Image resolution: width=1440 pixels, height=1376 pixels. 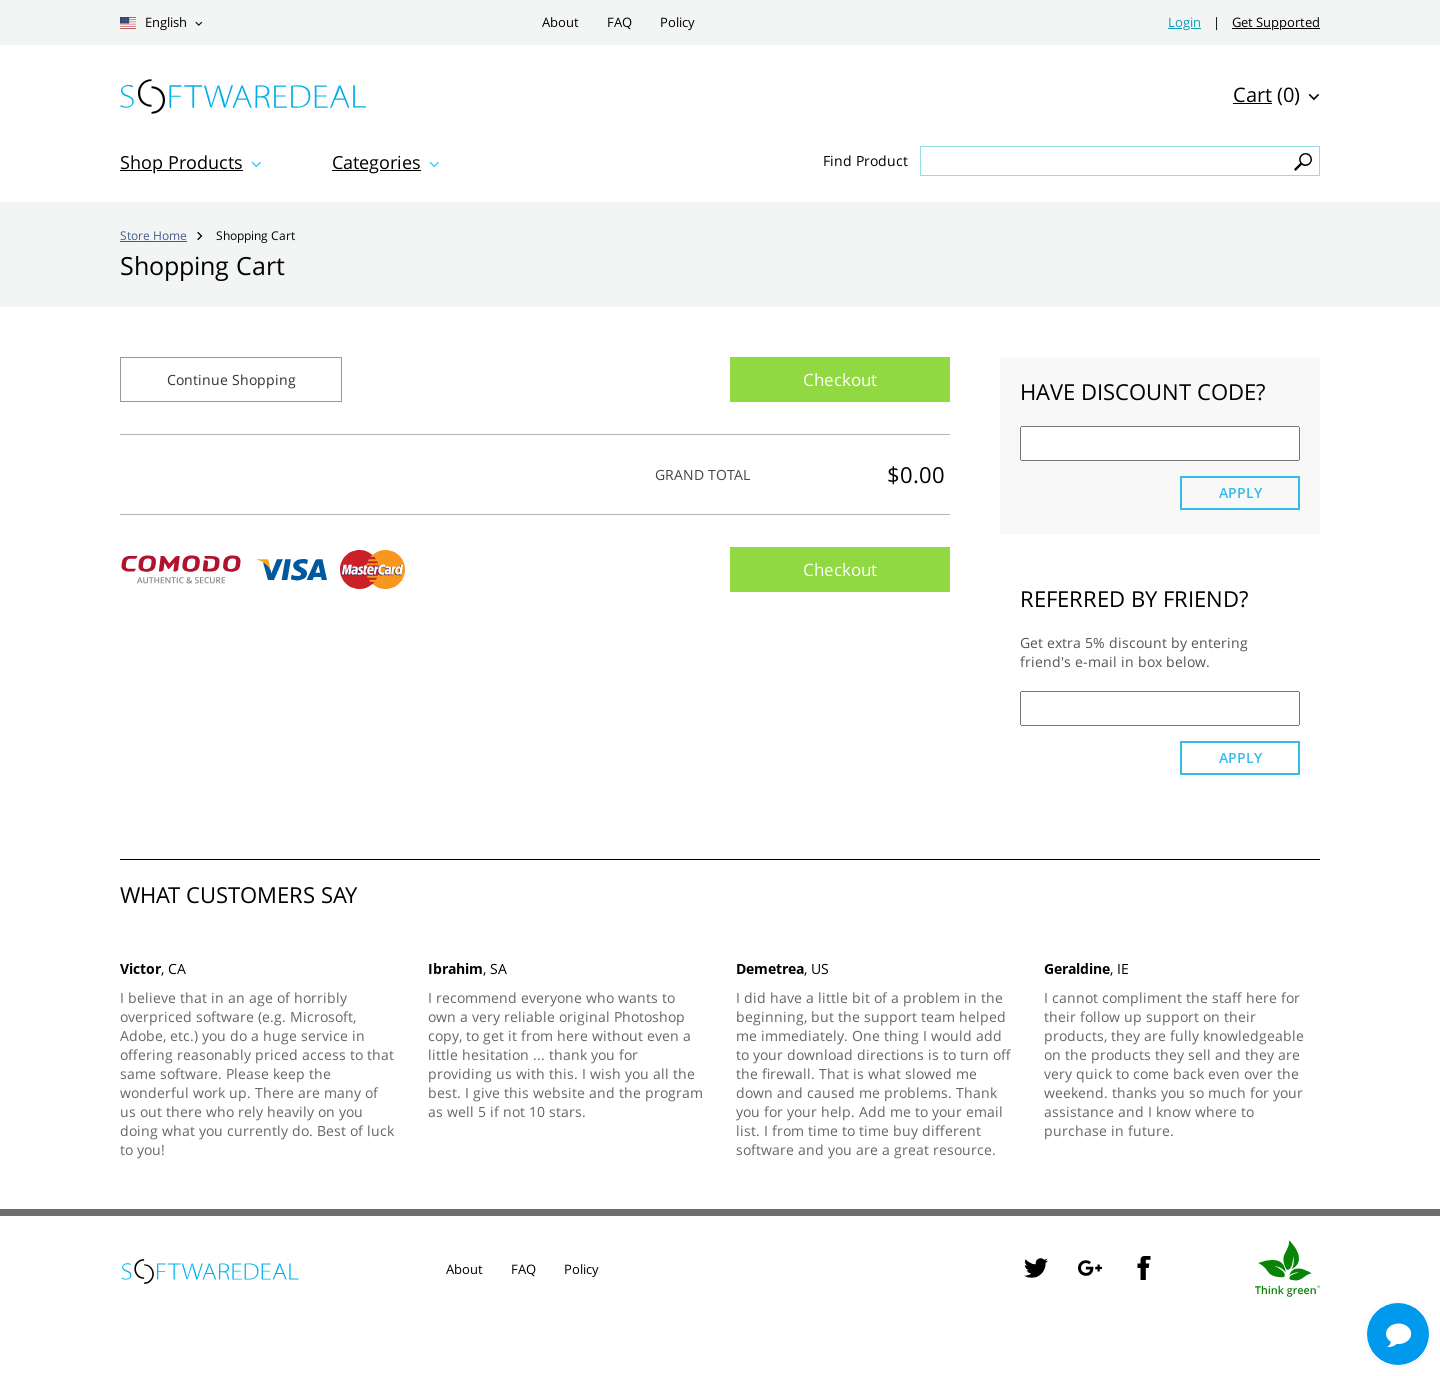 What do you see at coordinates (840, 379) in the screenshot?
I see `Checkout` at bounding box center [840, 379].